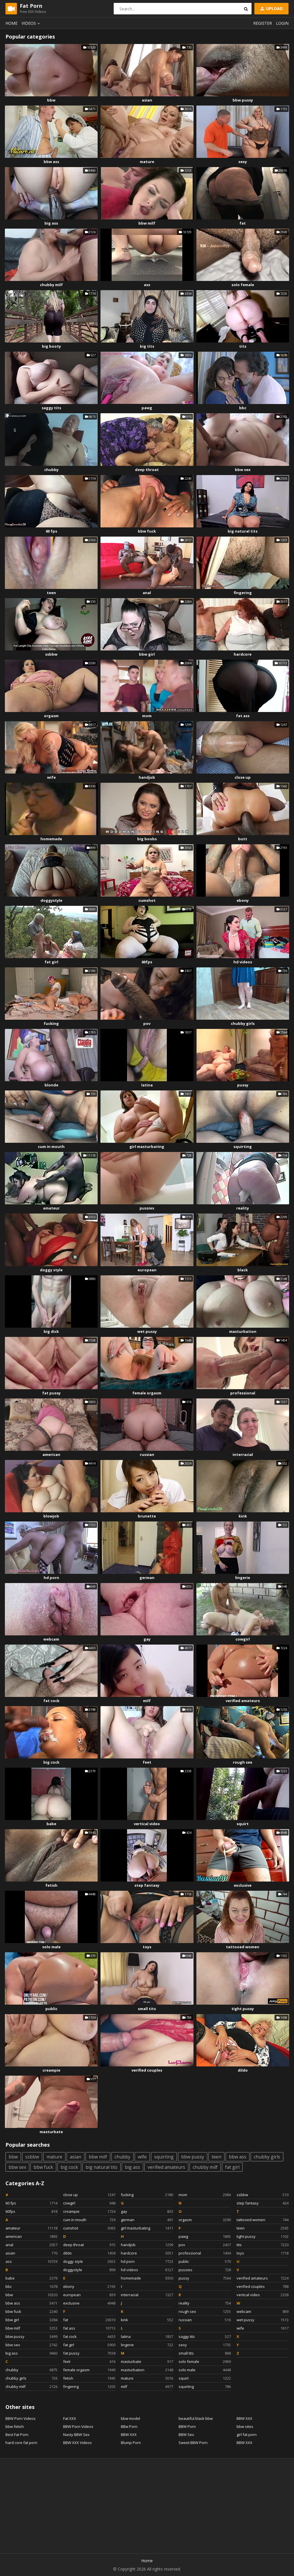  I want to click on Upload, so click(271, 8).